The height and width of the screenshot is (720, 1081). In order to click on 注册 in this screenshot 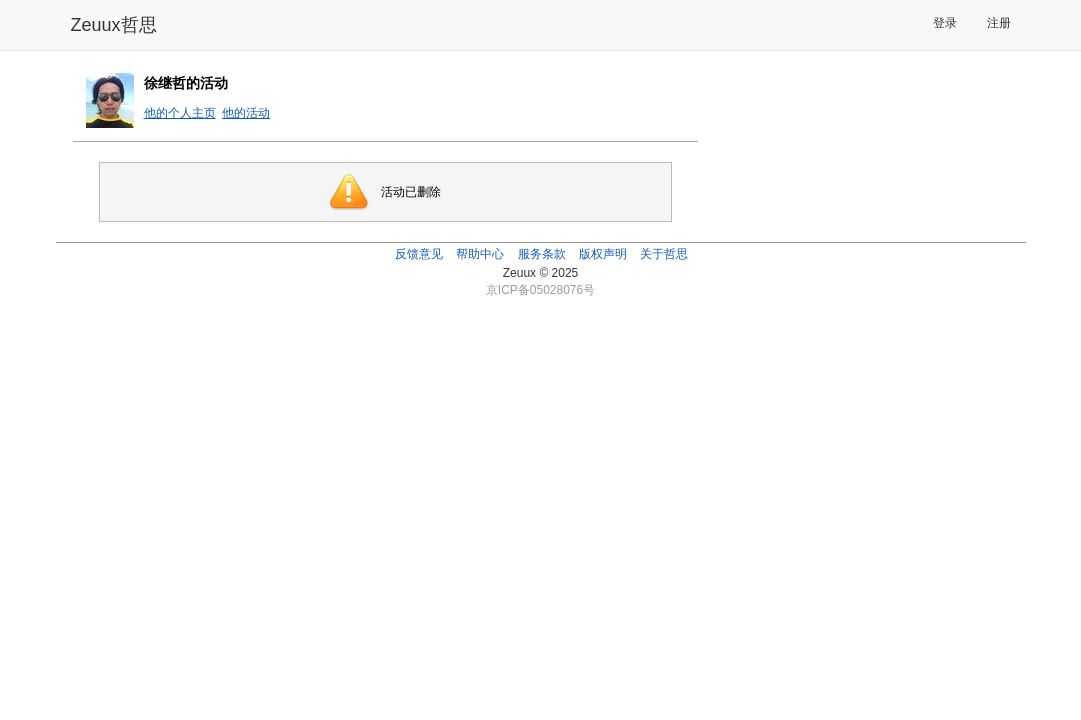, I will do `click(999, 23)`.